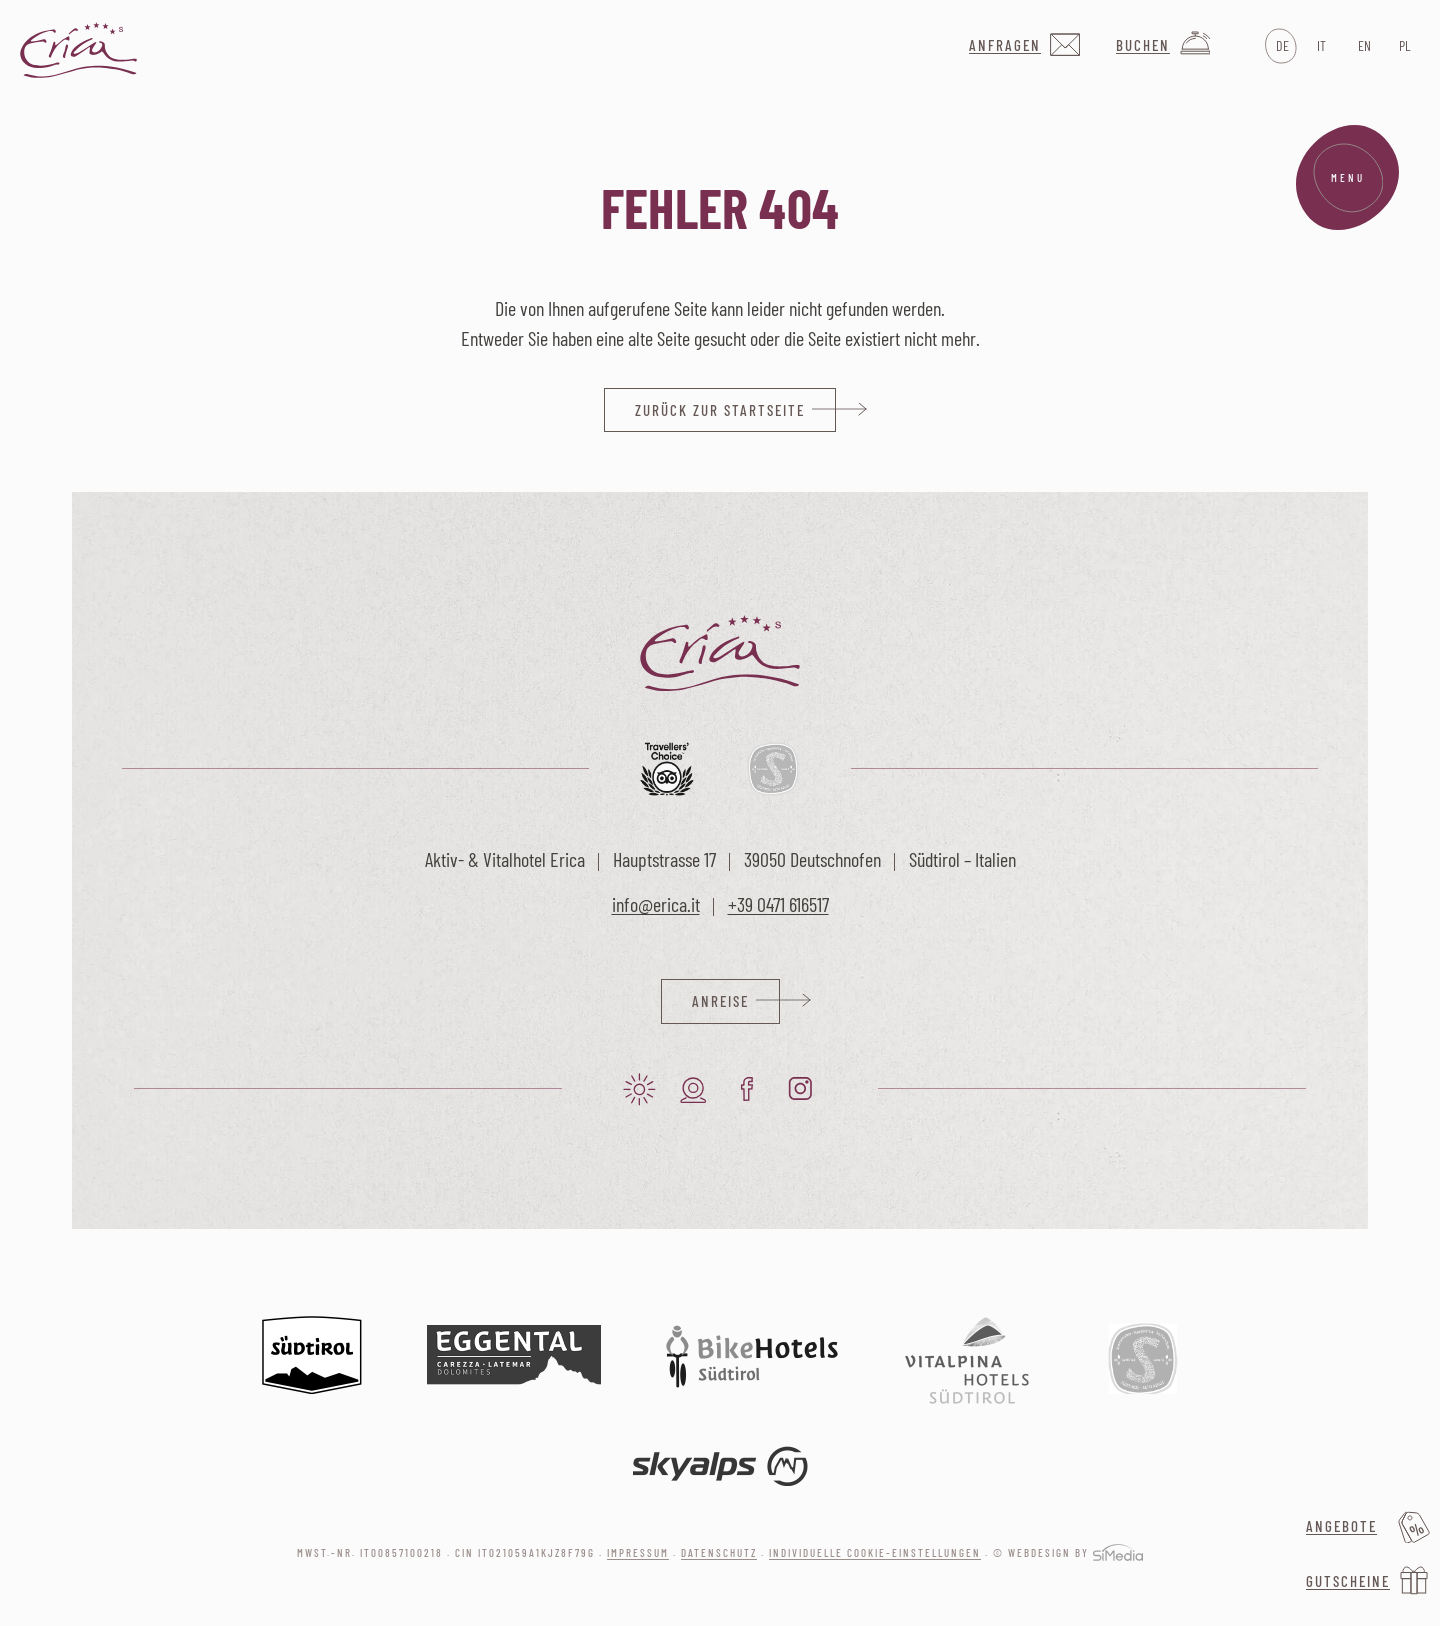 This screenshot has width=1440, height=1626. I want to click on Menu, so click(1348, 178).